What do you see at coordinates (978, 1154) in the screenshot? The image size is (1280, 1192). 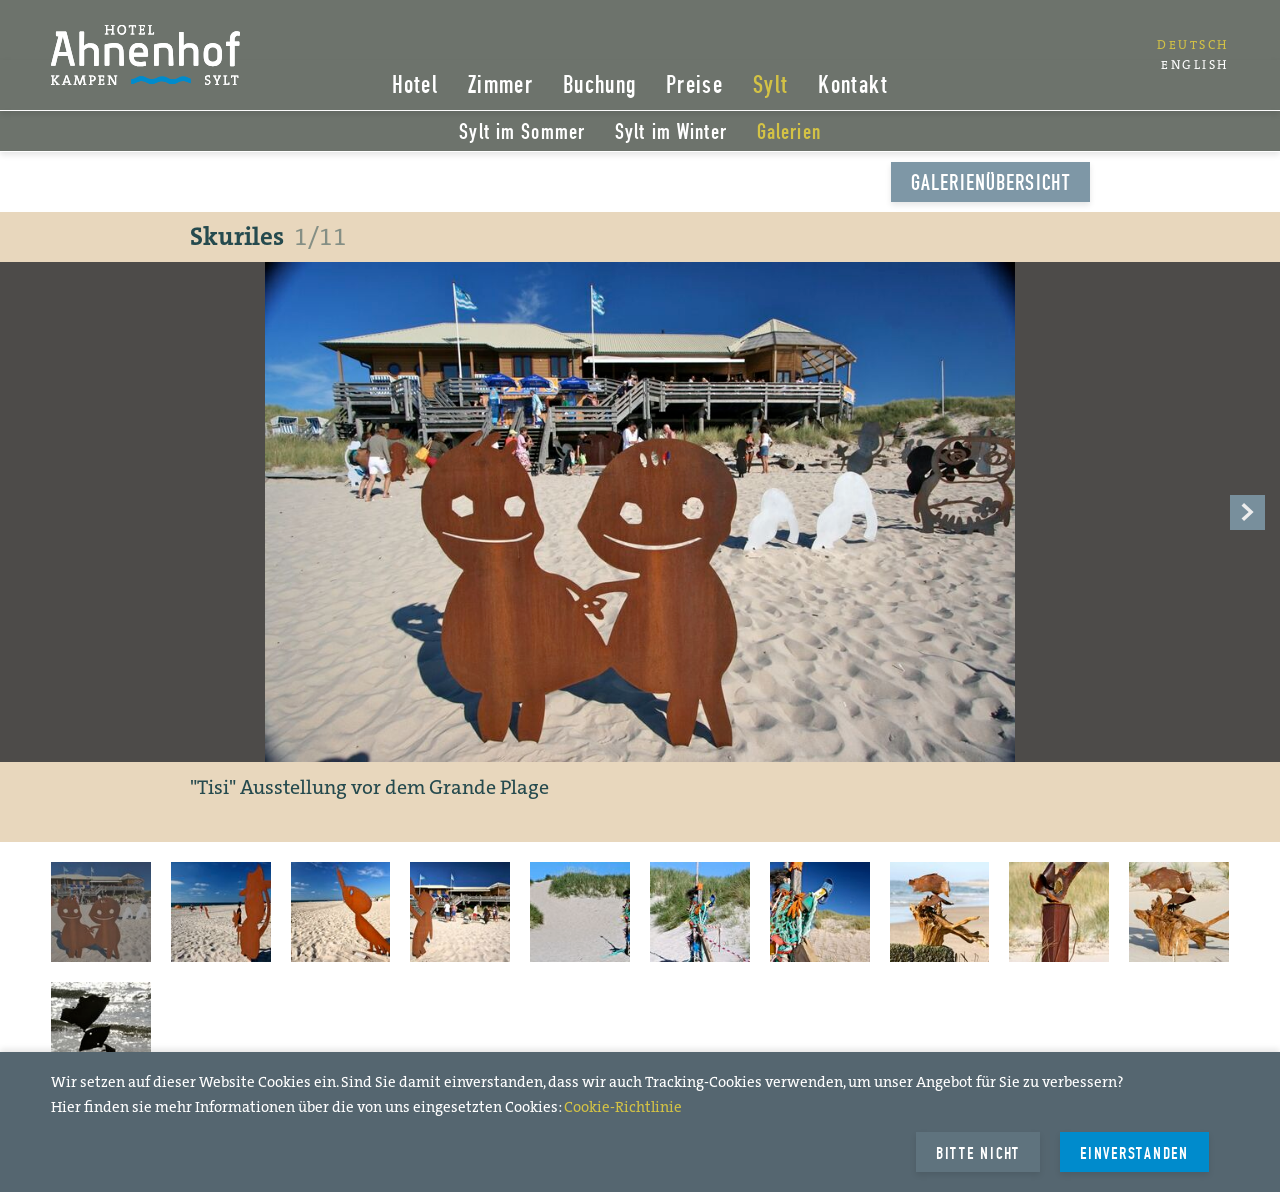 I see `Bitte Nicht` at bounding box center [978, 1154].